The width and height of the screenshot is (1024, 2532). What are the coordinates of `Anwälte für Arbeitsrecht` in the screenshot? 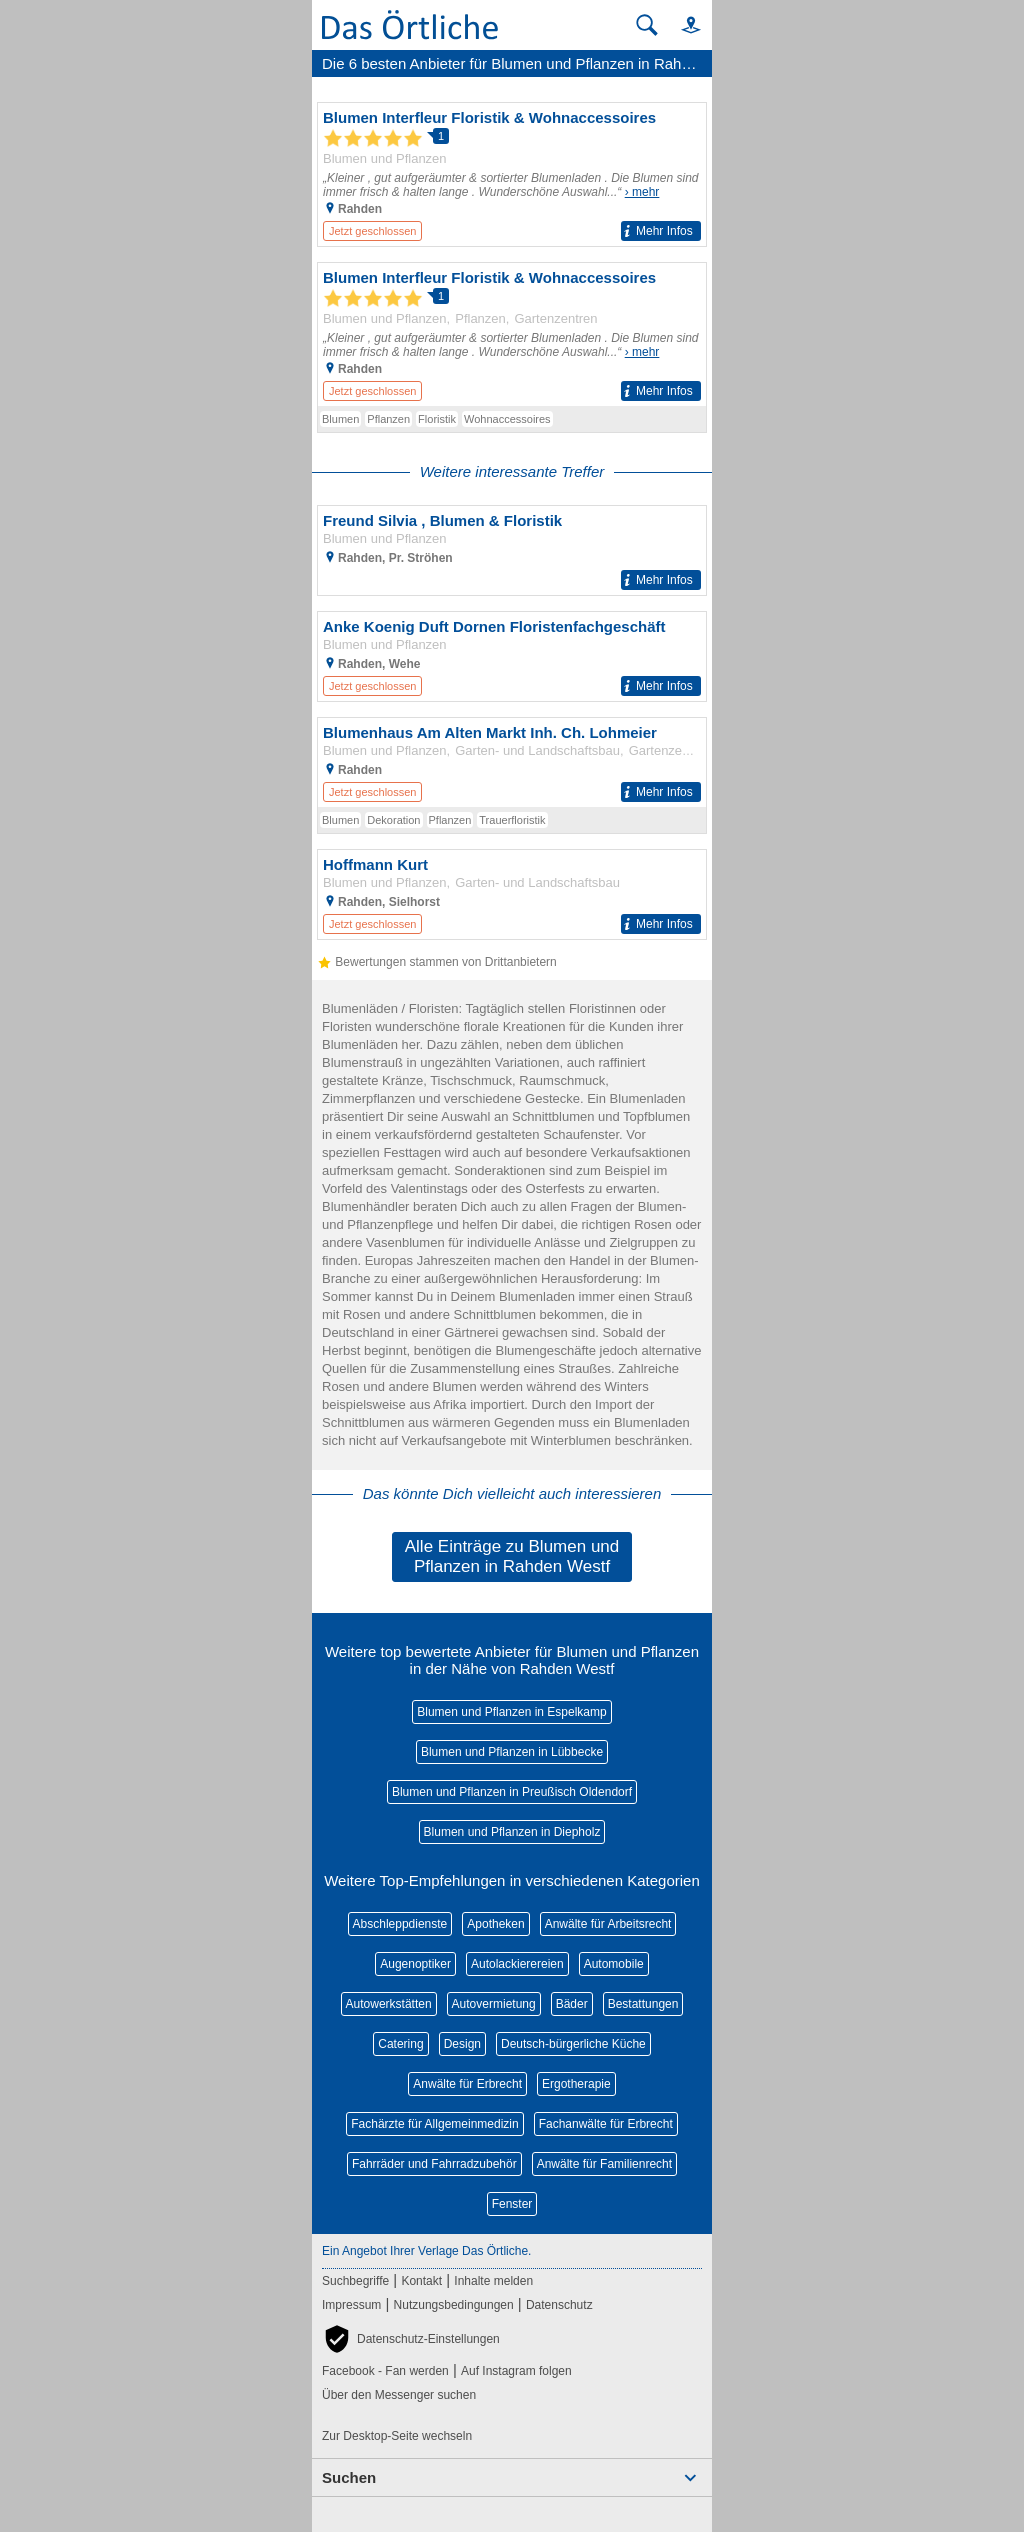 It's located at (608, 1924).